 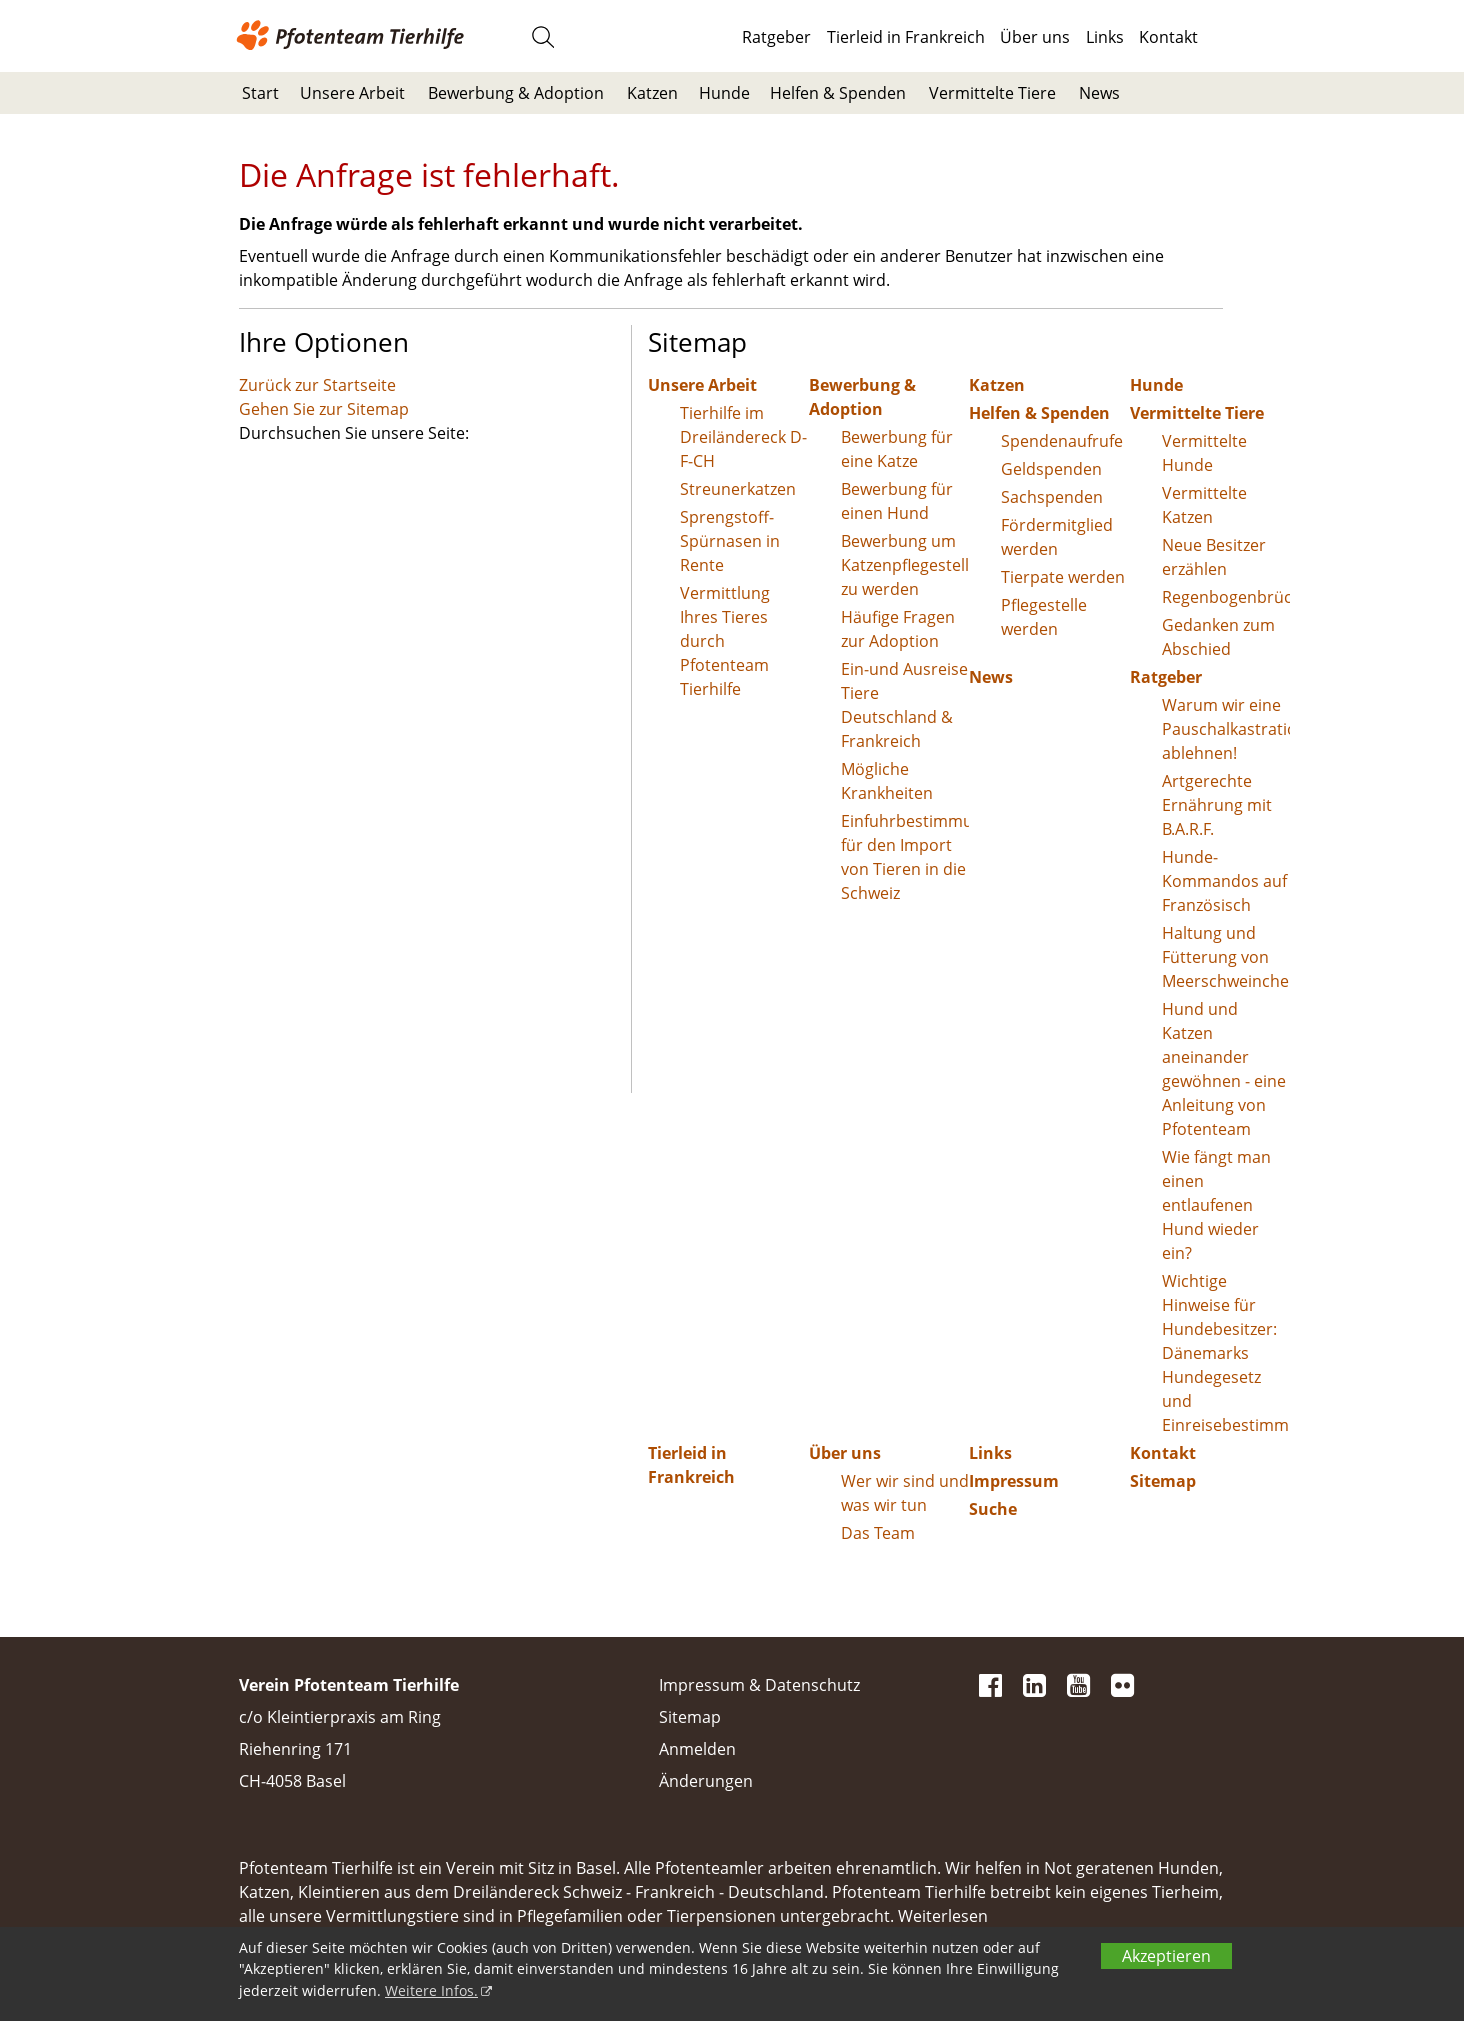 What do you see at coordinates (887, 781) in the screenshot?
I see `Mögliche Krankheiten` at bounding box center [887, 781].